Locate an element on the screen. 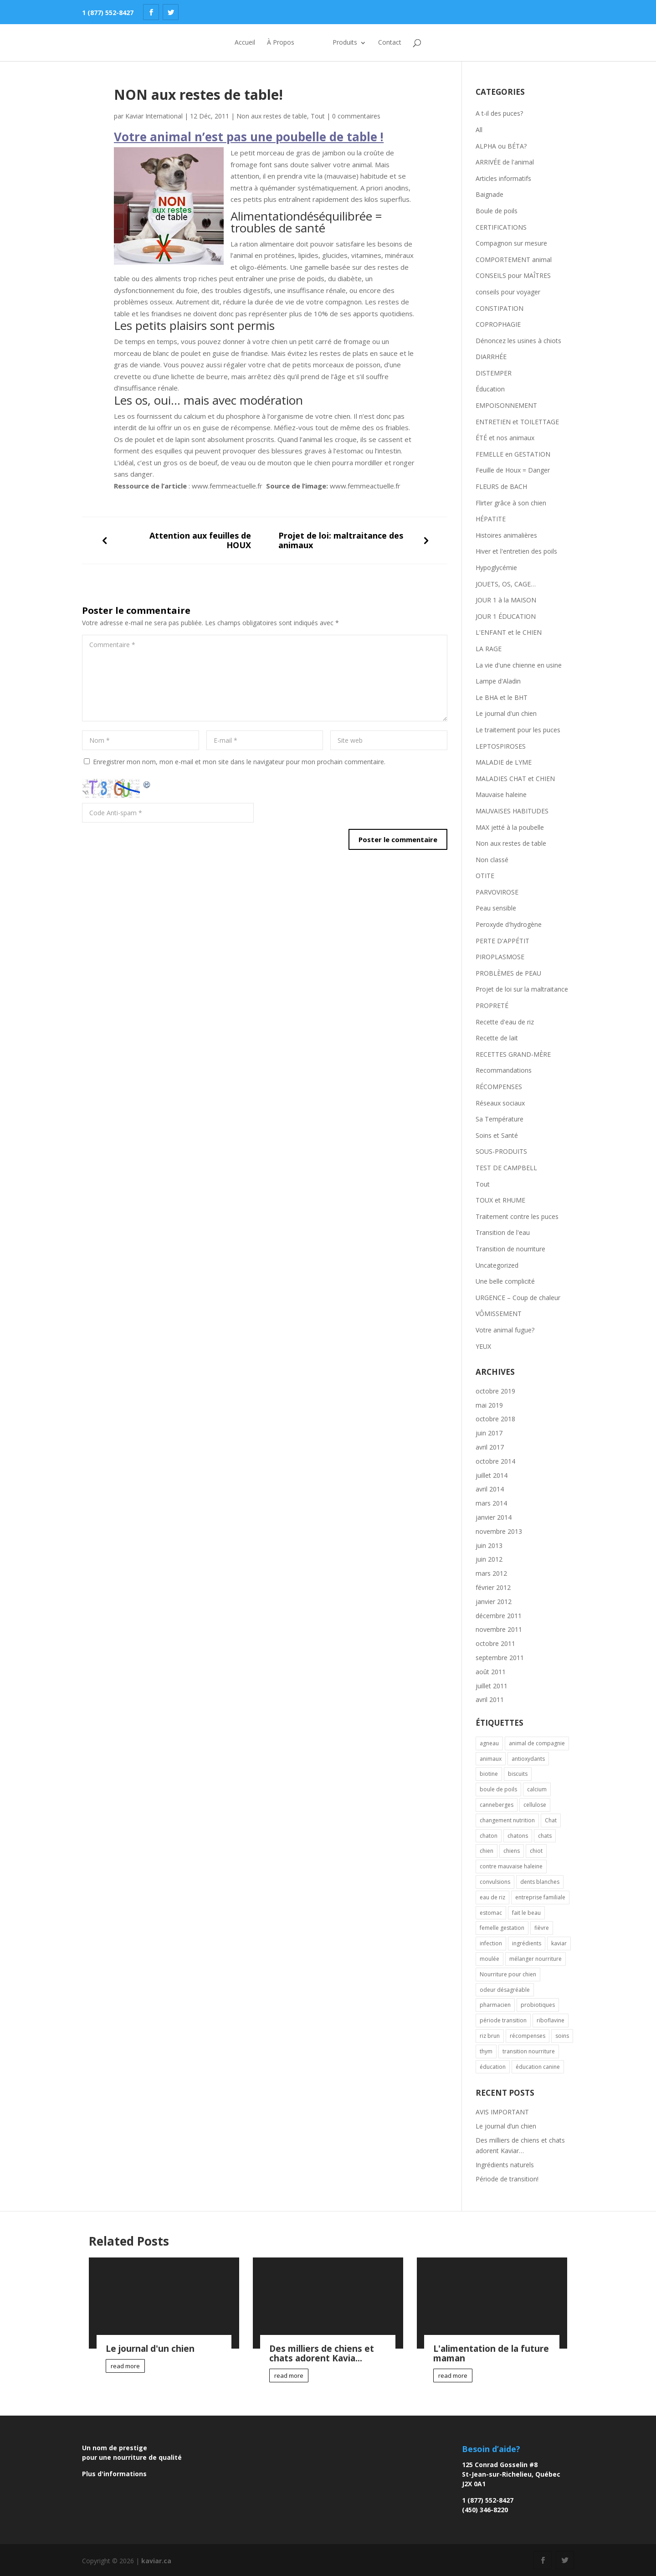 The width and height of the screenshot is (656, 2576). All is located at coordinates (479, 129).